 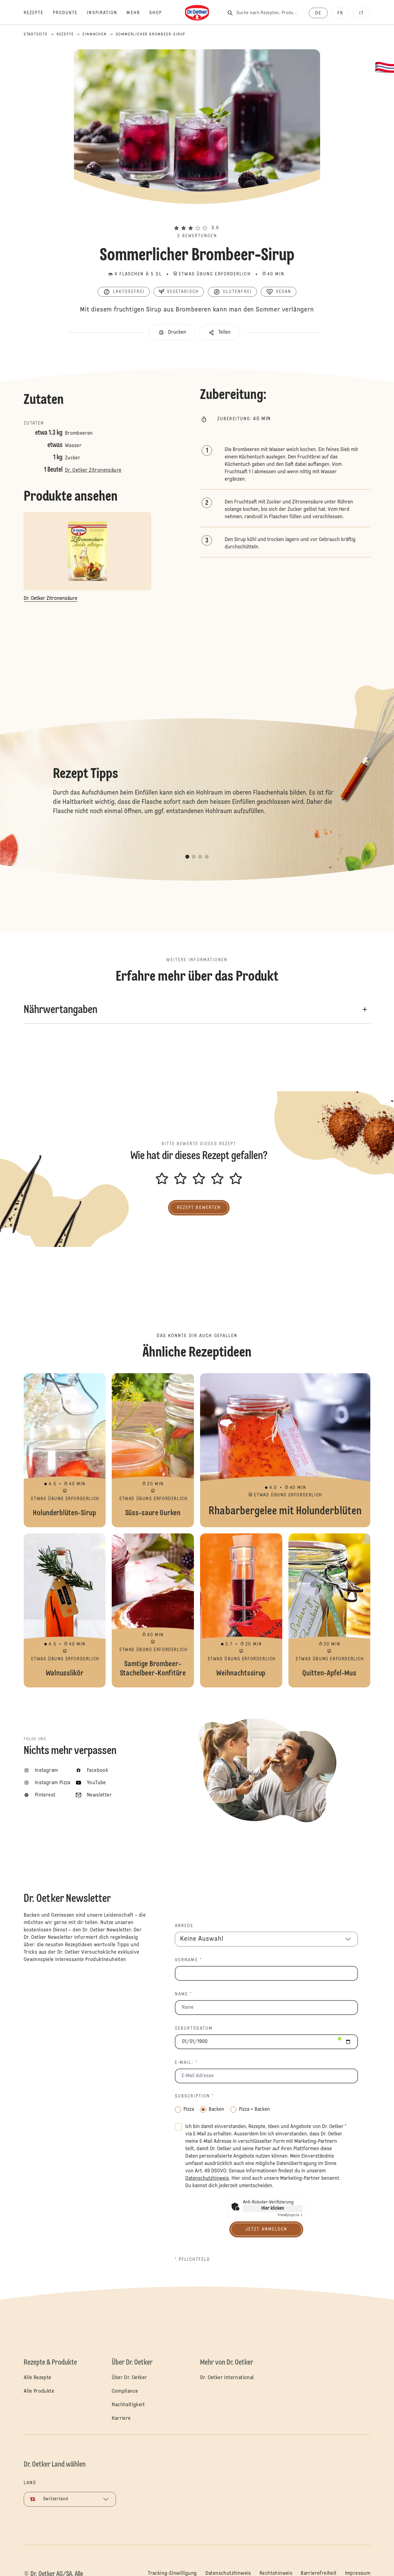 What do you see at coordinates (160, 13) in the screenshot?
I see `[Shop]` at bounding box center [160, 13].